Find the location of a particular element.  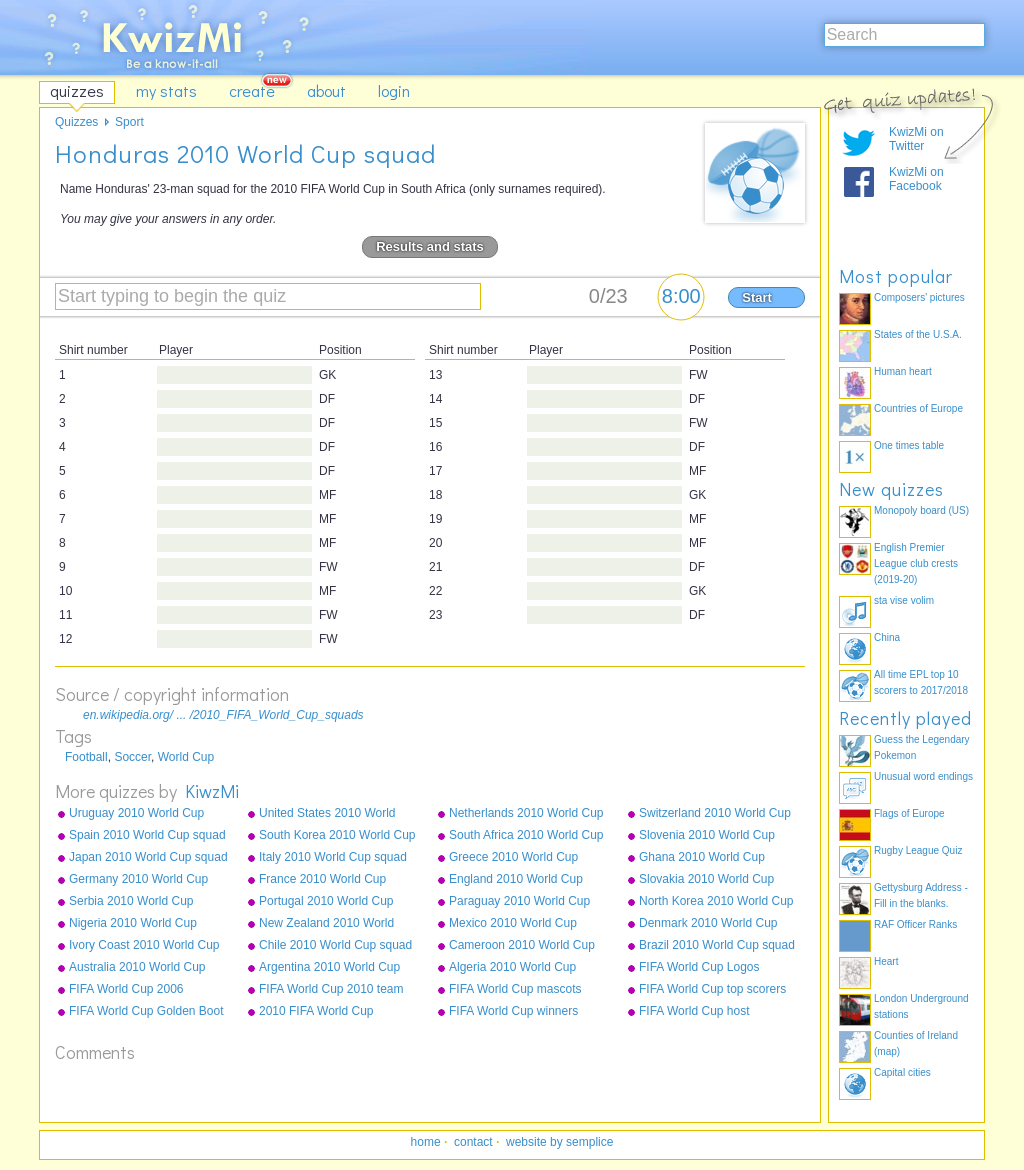

Start is located at coordinates (757, 297).